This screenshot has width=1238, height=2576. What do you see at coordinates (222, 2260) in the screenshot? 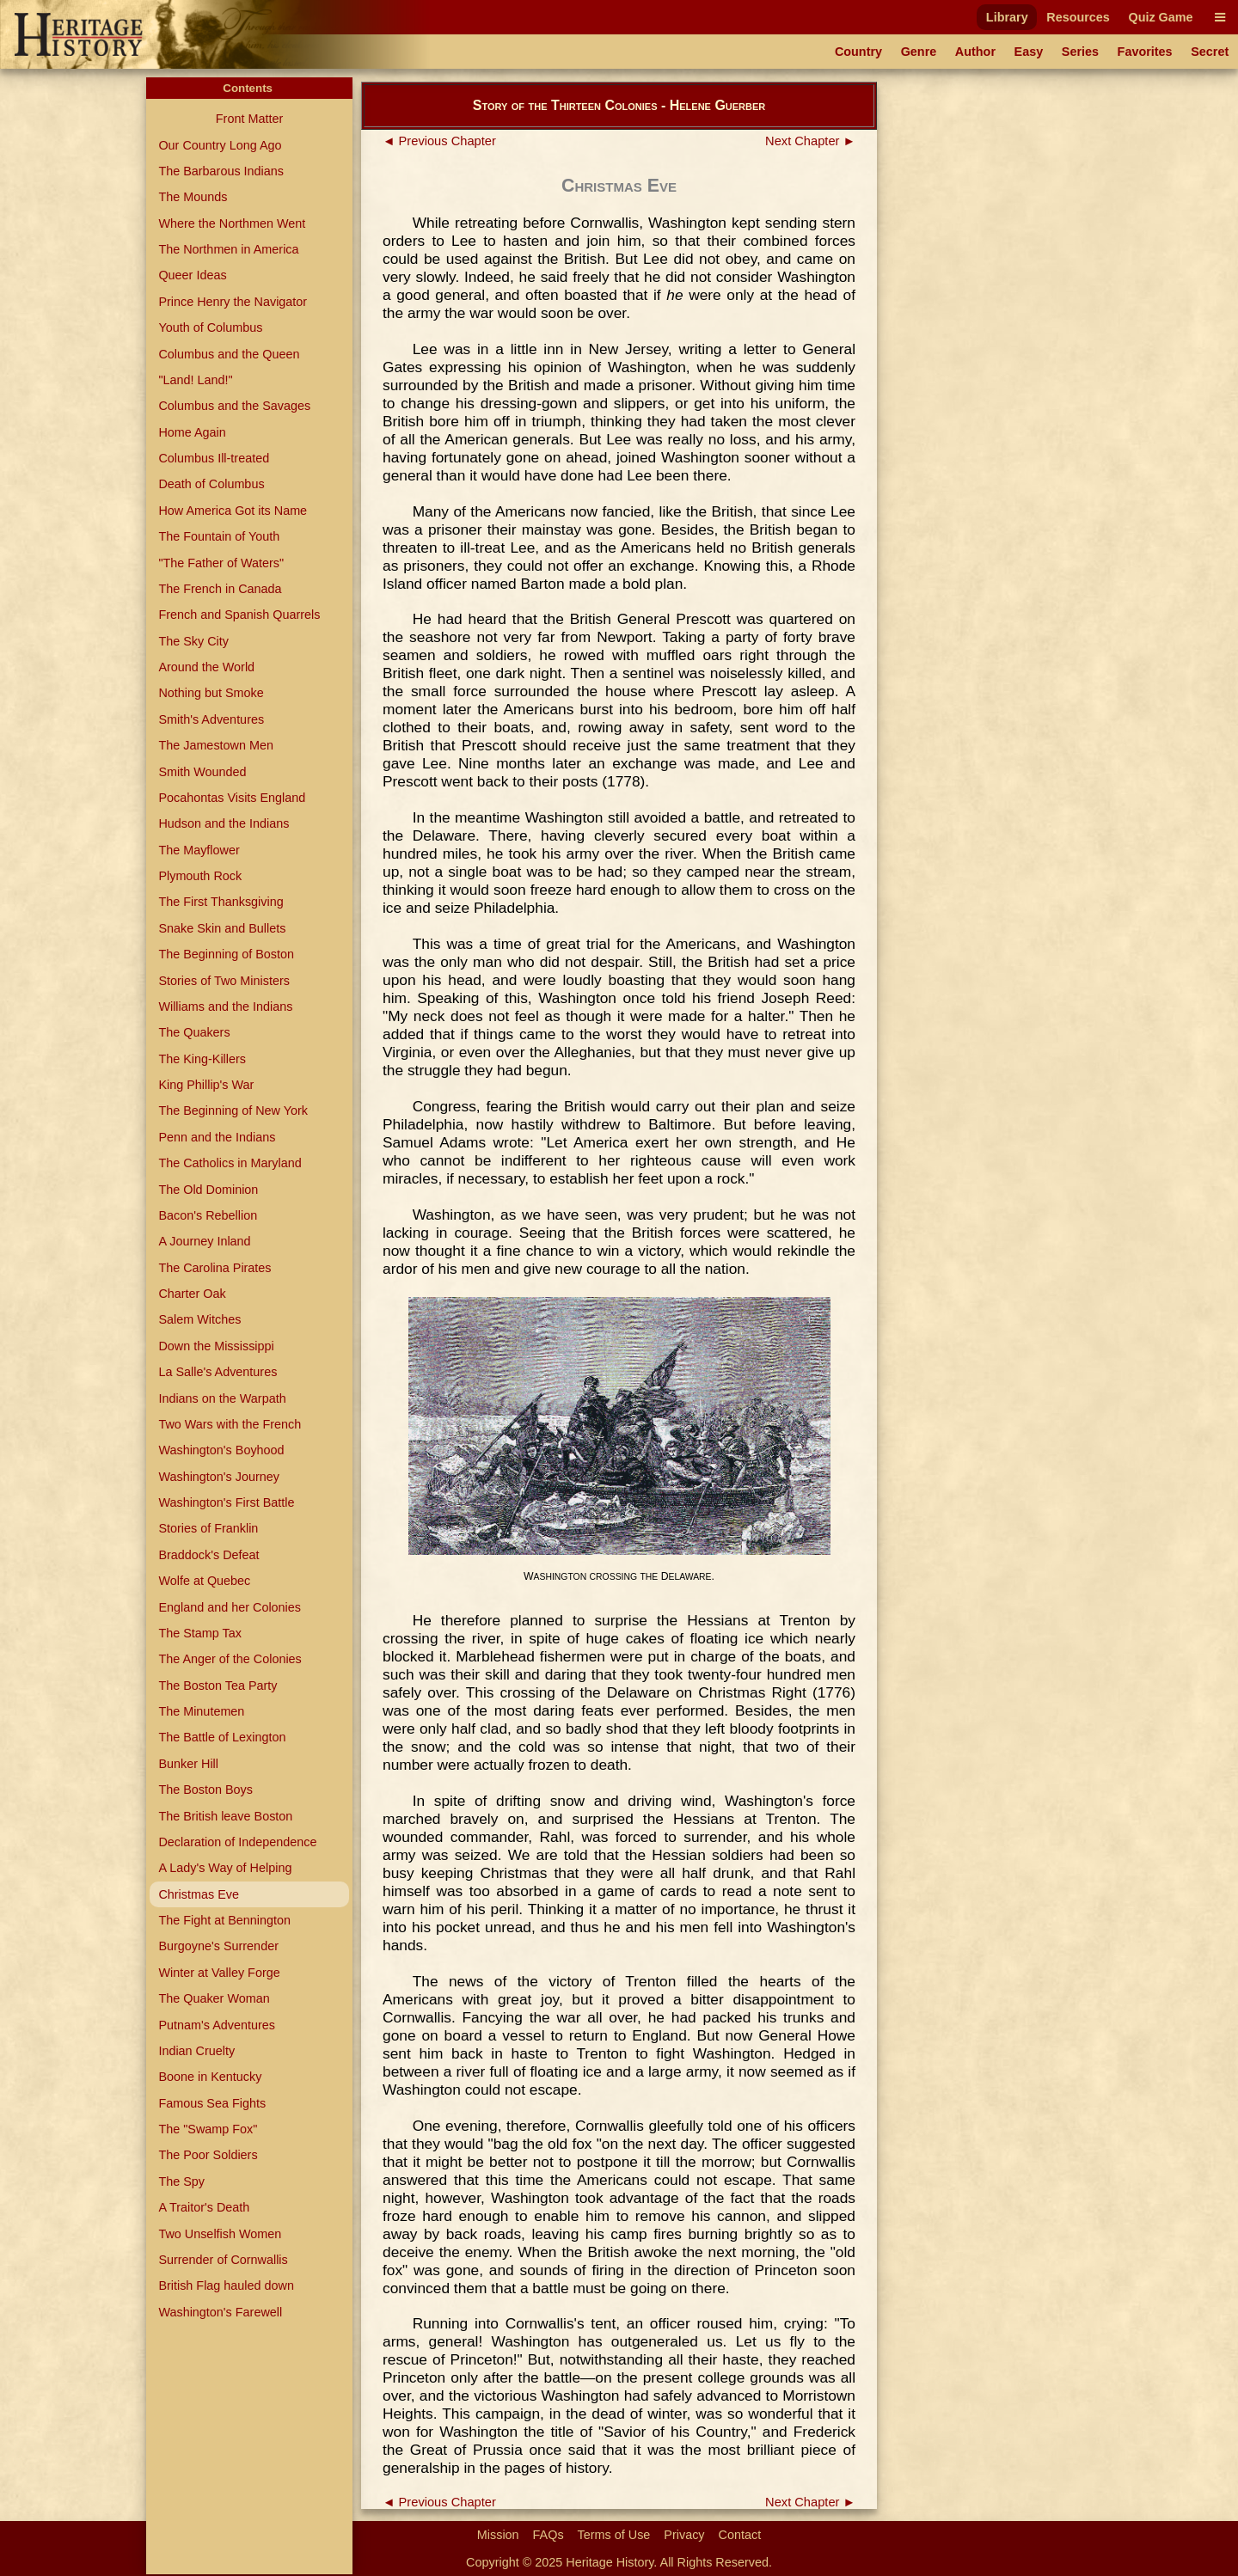
I see `Surrender of Cornwallis` at bounding box center [222, 2260].